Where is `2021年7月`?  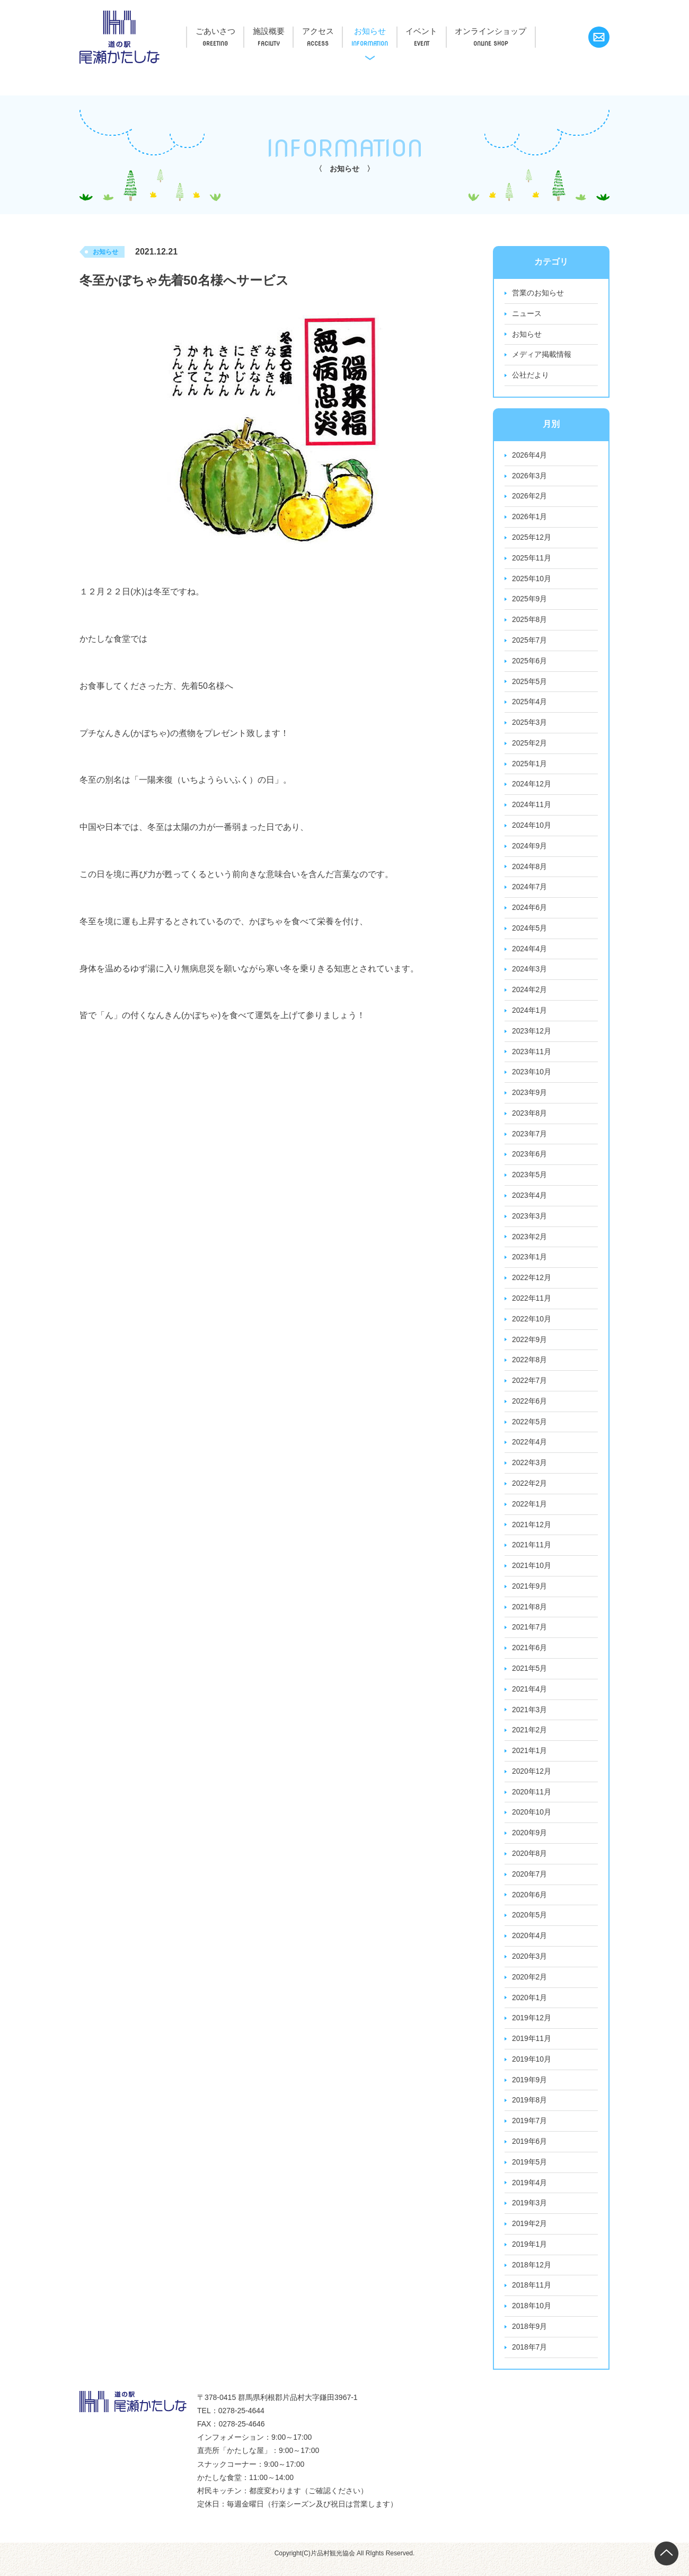 2021年7月 is located at coordinates (529, 1635).